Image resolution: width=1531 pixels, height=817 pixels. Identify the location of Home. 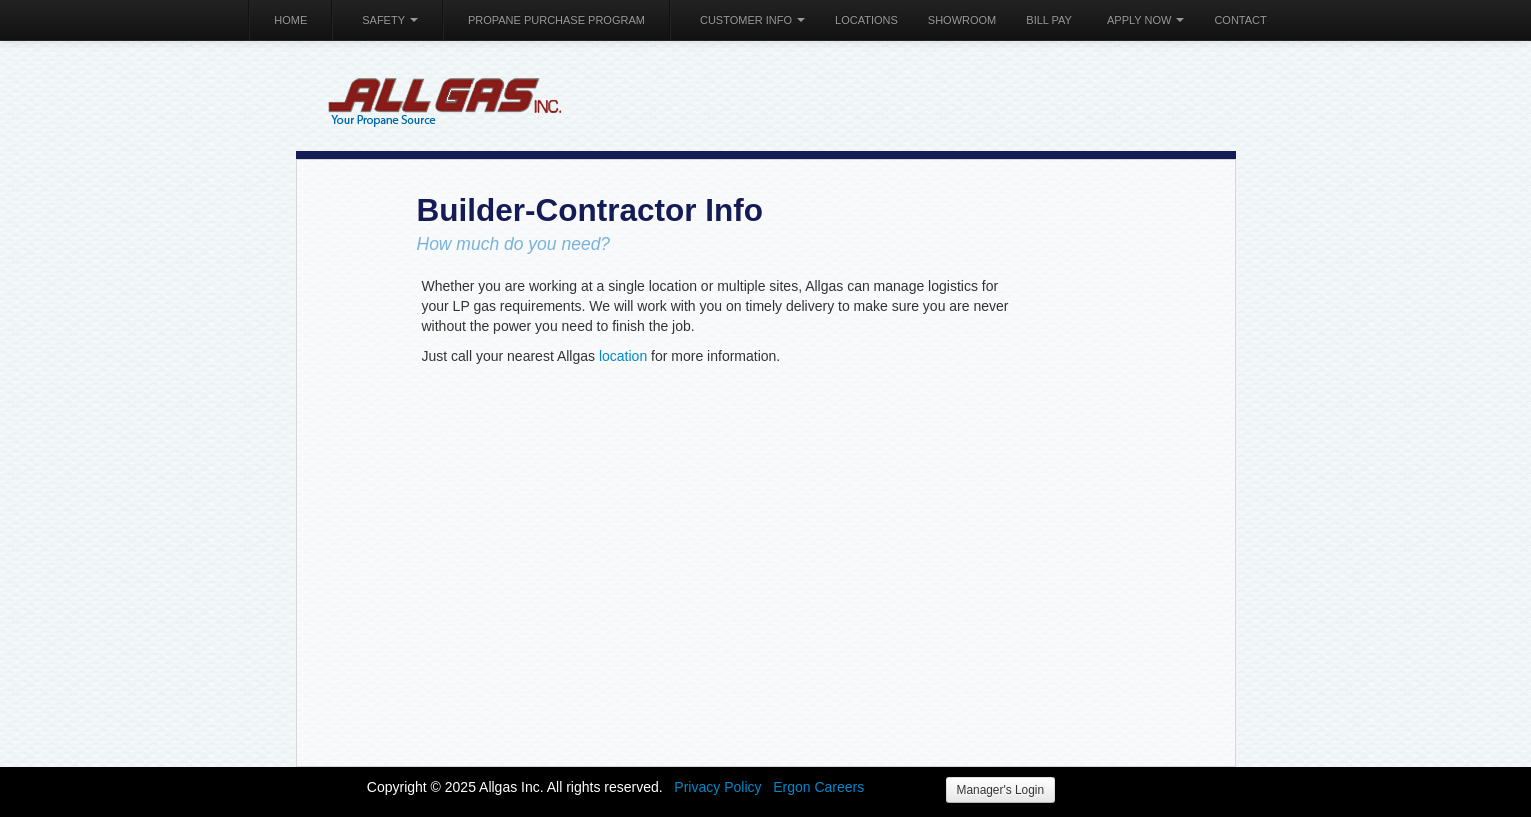
(290, 20).